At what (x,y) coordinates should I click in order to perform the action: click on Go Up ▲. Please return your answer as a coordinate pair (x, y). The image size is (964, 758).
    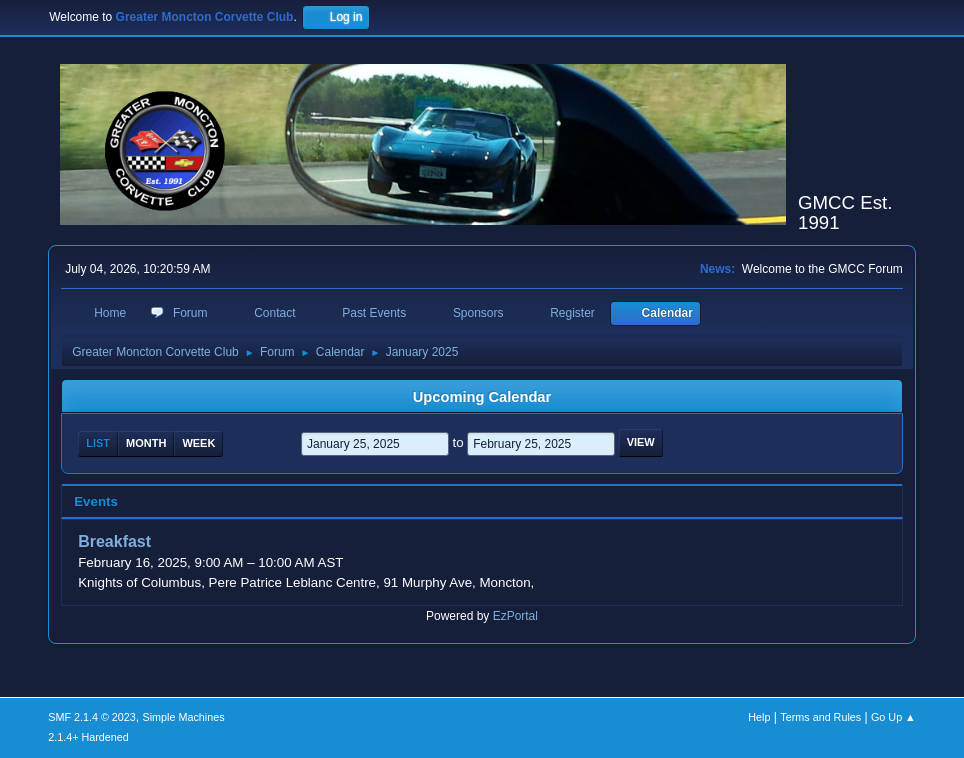
    Looking at the image, I should click on (893, 717).